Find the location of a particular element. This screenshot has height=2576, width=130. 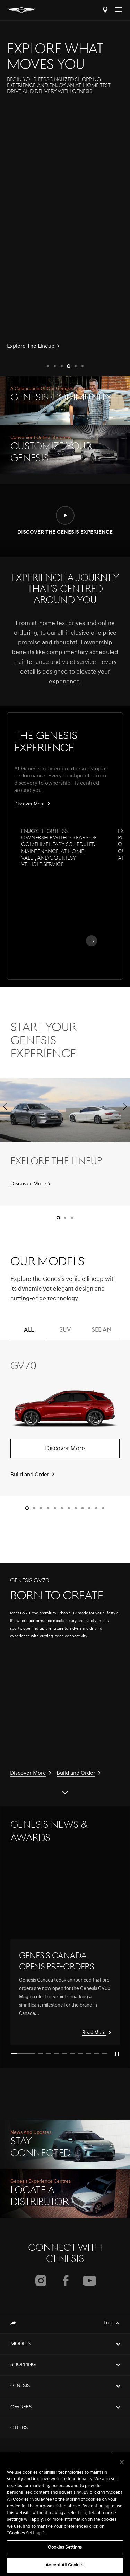

[button] is located at coordinates (48, 366).